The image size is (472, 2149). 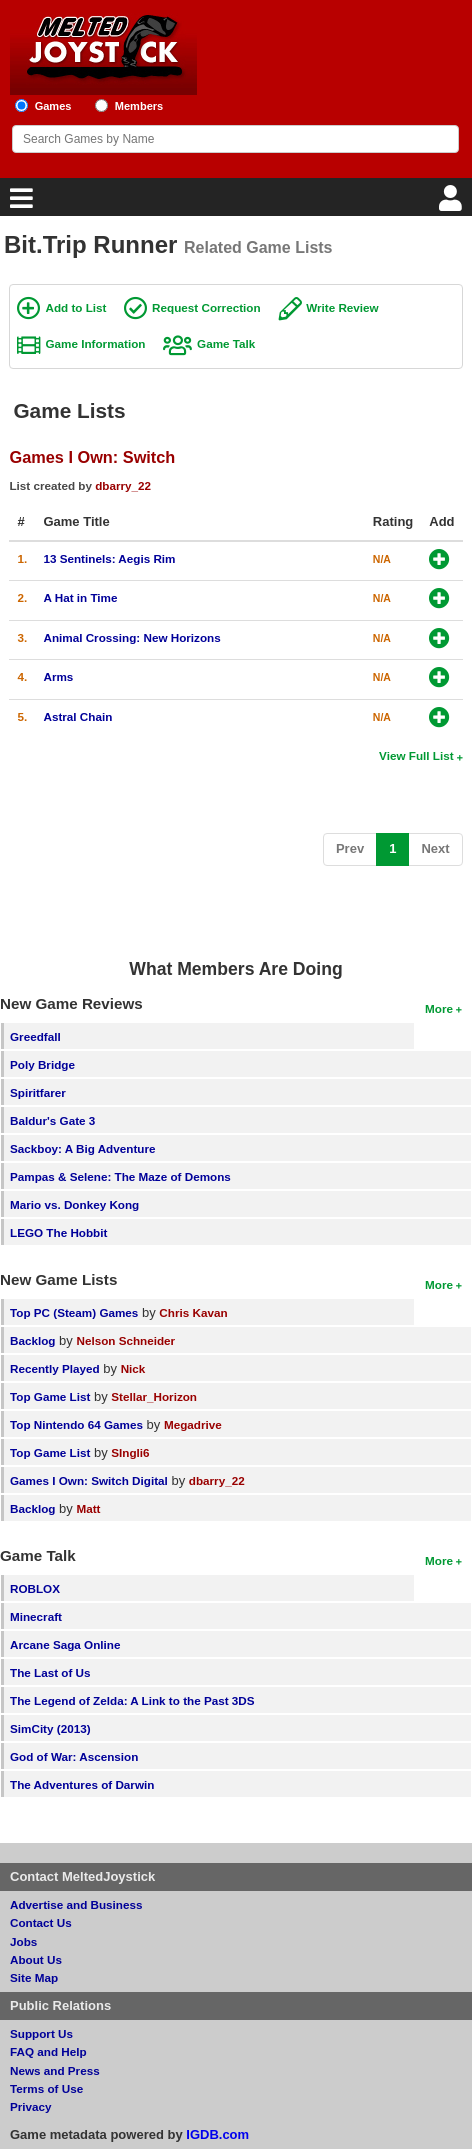 What do you see at coordinates (74, 1312) in the screenshot?
I see `Top PC (Steam) Games` at bounding box center [74, 1312].